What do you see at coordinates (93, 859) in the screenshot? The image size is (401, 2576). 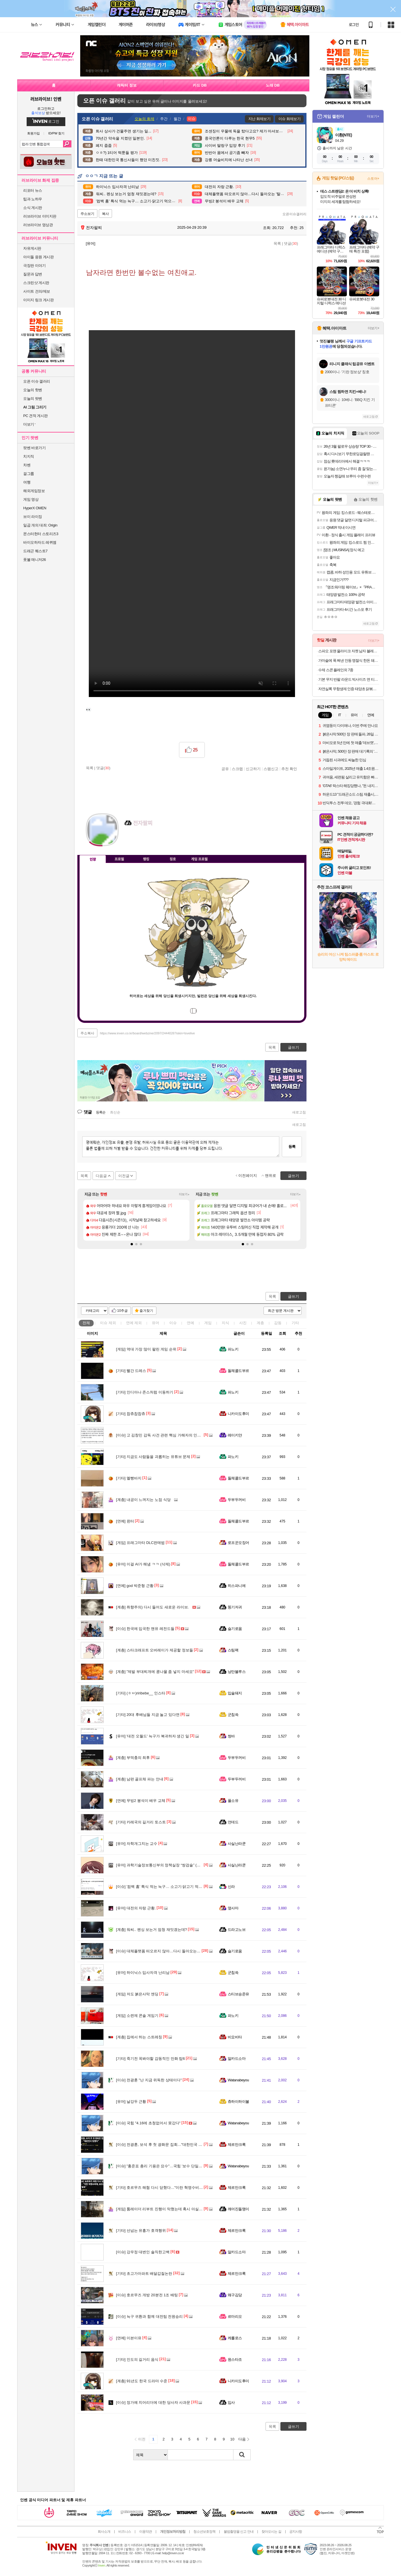 I see `인장` at bounding box center [93, 859].